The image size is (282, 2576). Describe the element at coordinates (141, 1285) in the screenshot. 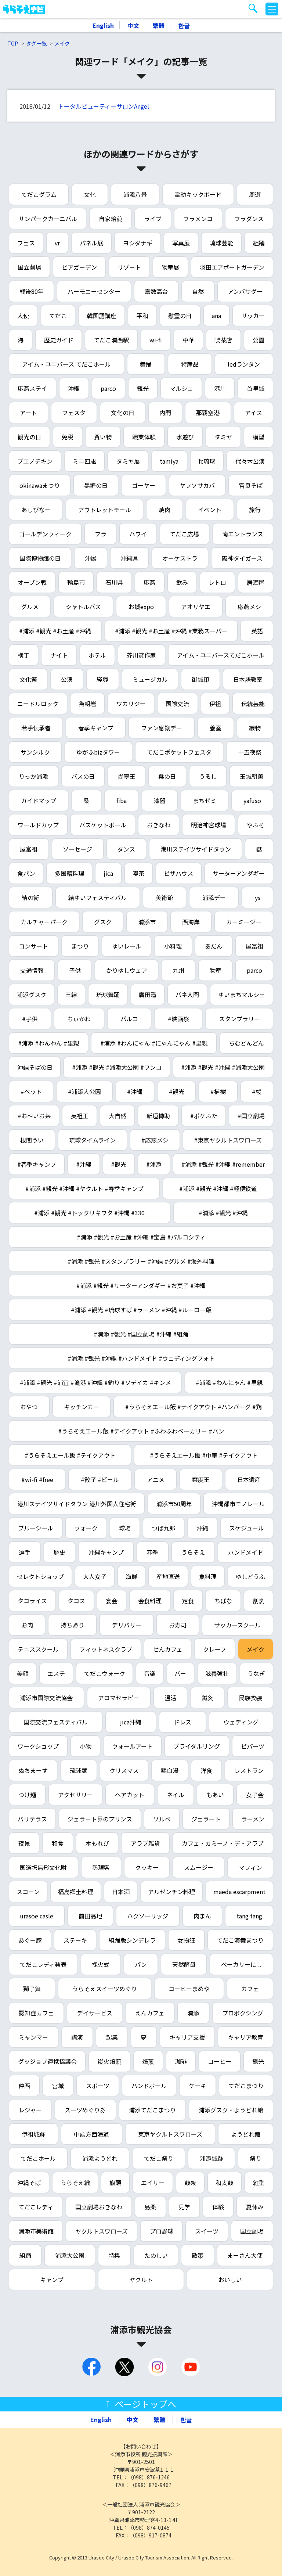

I see `#浦添 #観光 #サーターアンダギー #お菓子 #沖縄` at that location.